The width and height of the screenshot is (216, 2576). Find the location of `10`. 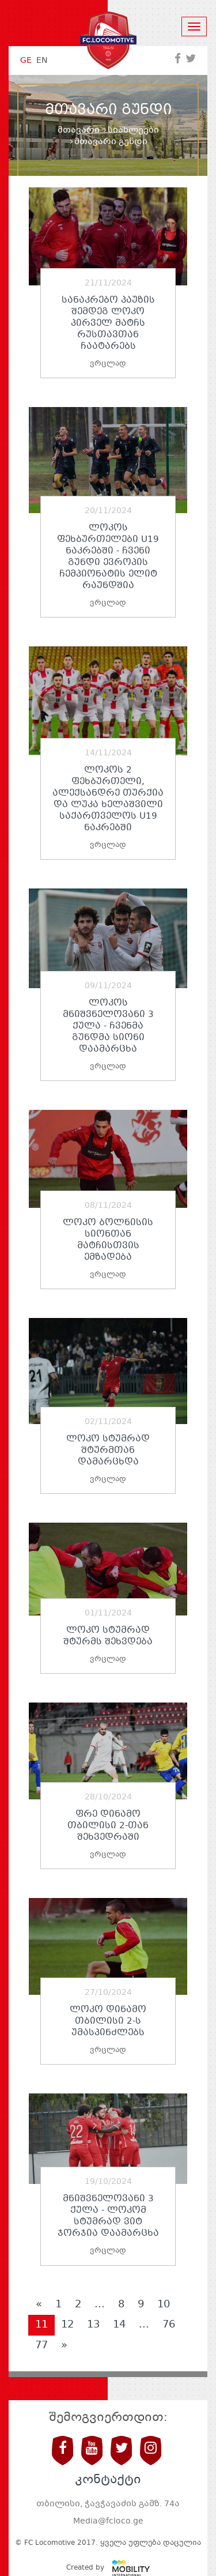

10 is located at coordinates (163, 2304).